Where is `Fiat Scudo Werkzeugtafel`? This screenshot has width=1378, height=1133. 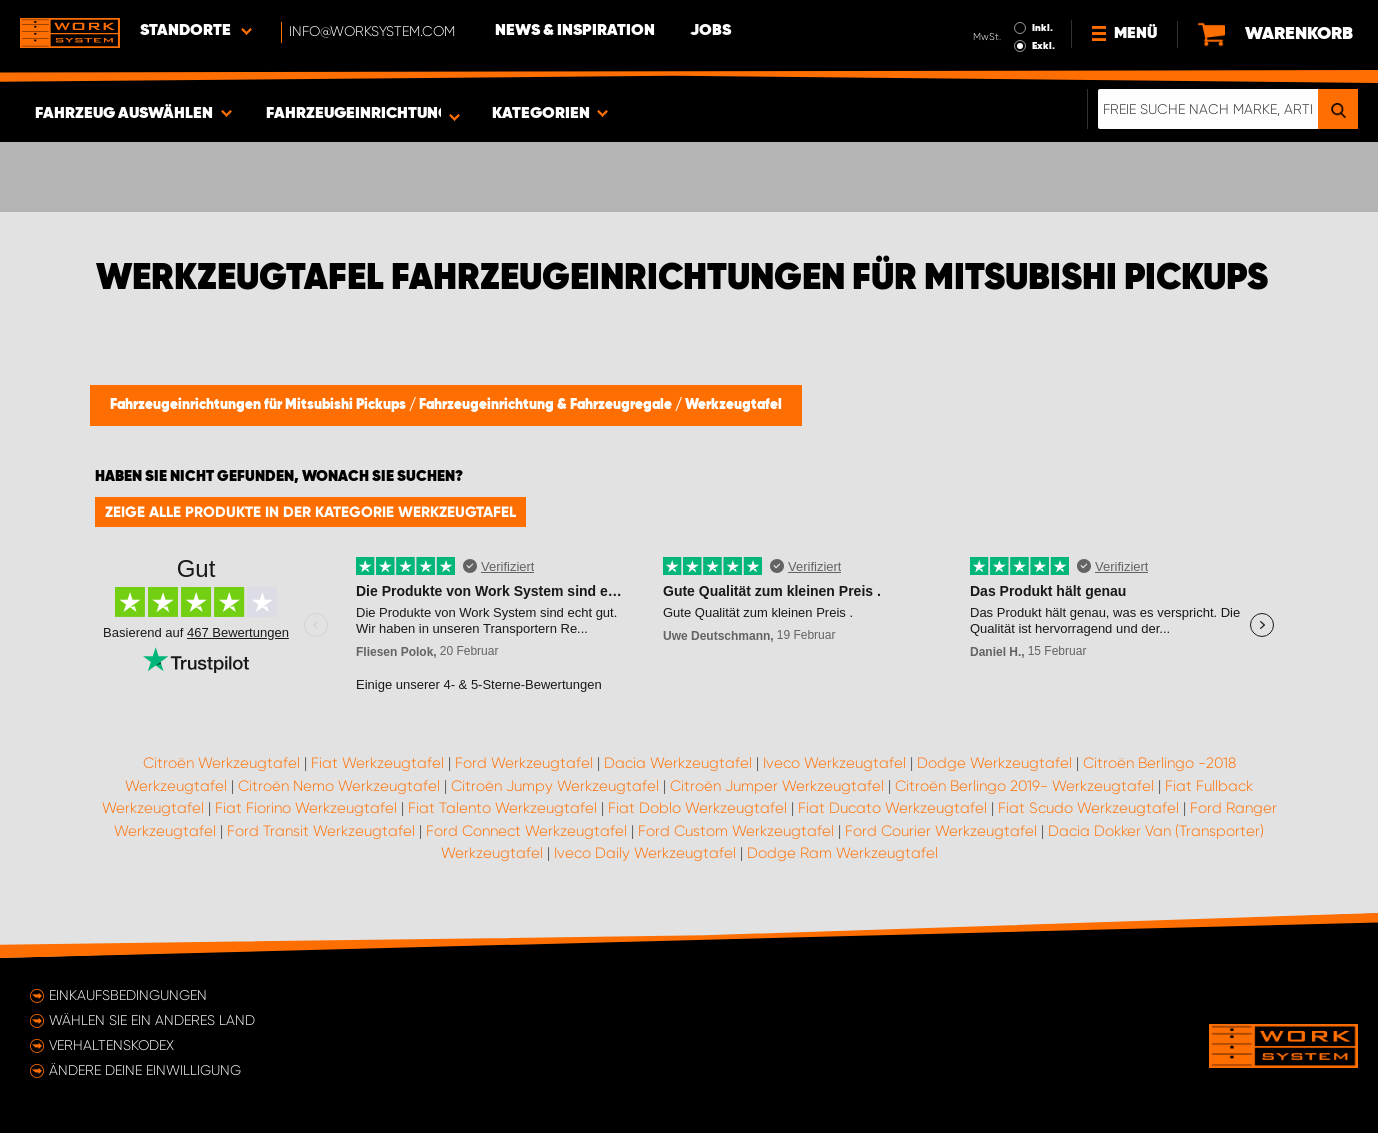 Fiat Scudo Werkzeugtafel is located at coordinates (1088, 808).